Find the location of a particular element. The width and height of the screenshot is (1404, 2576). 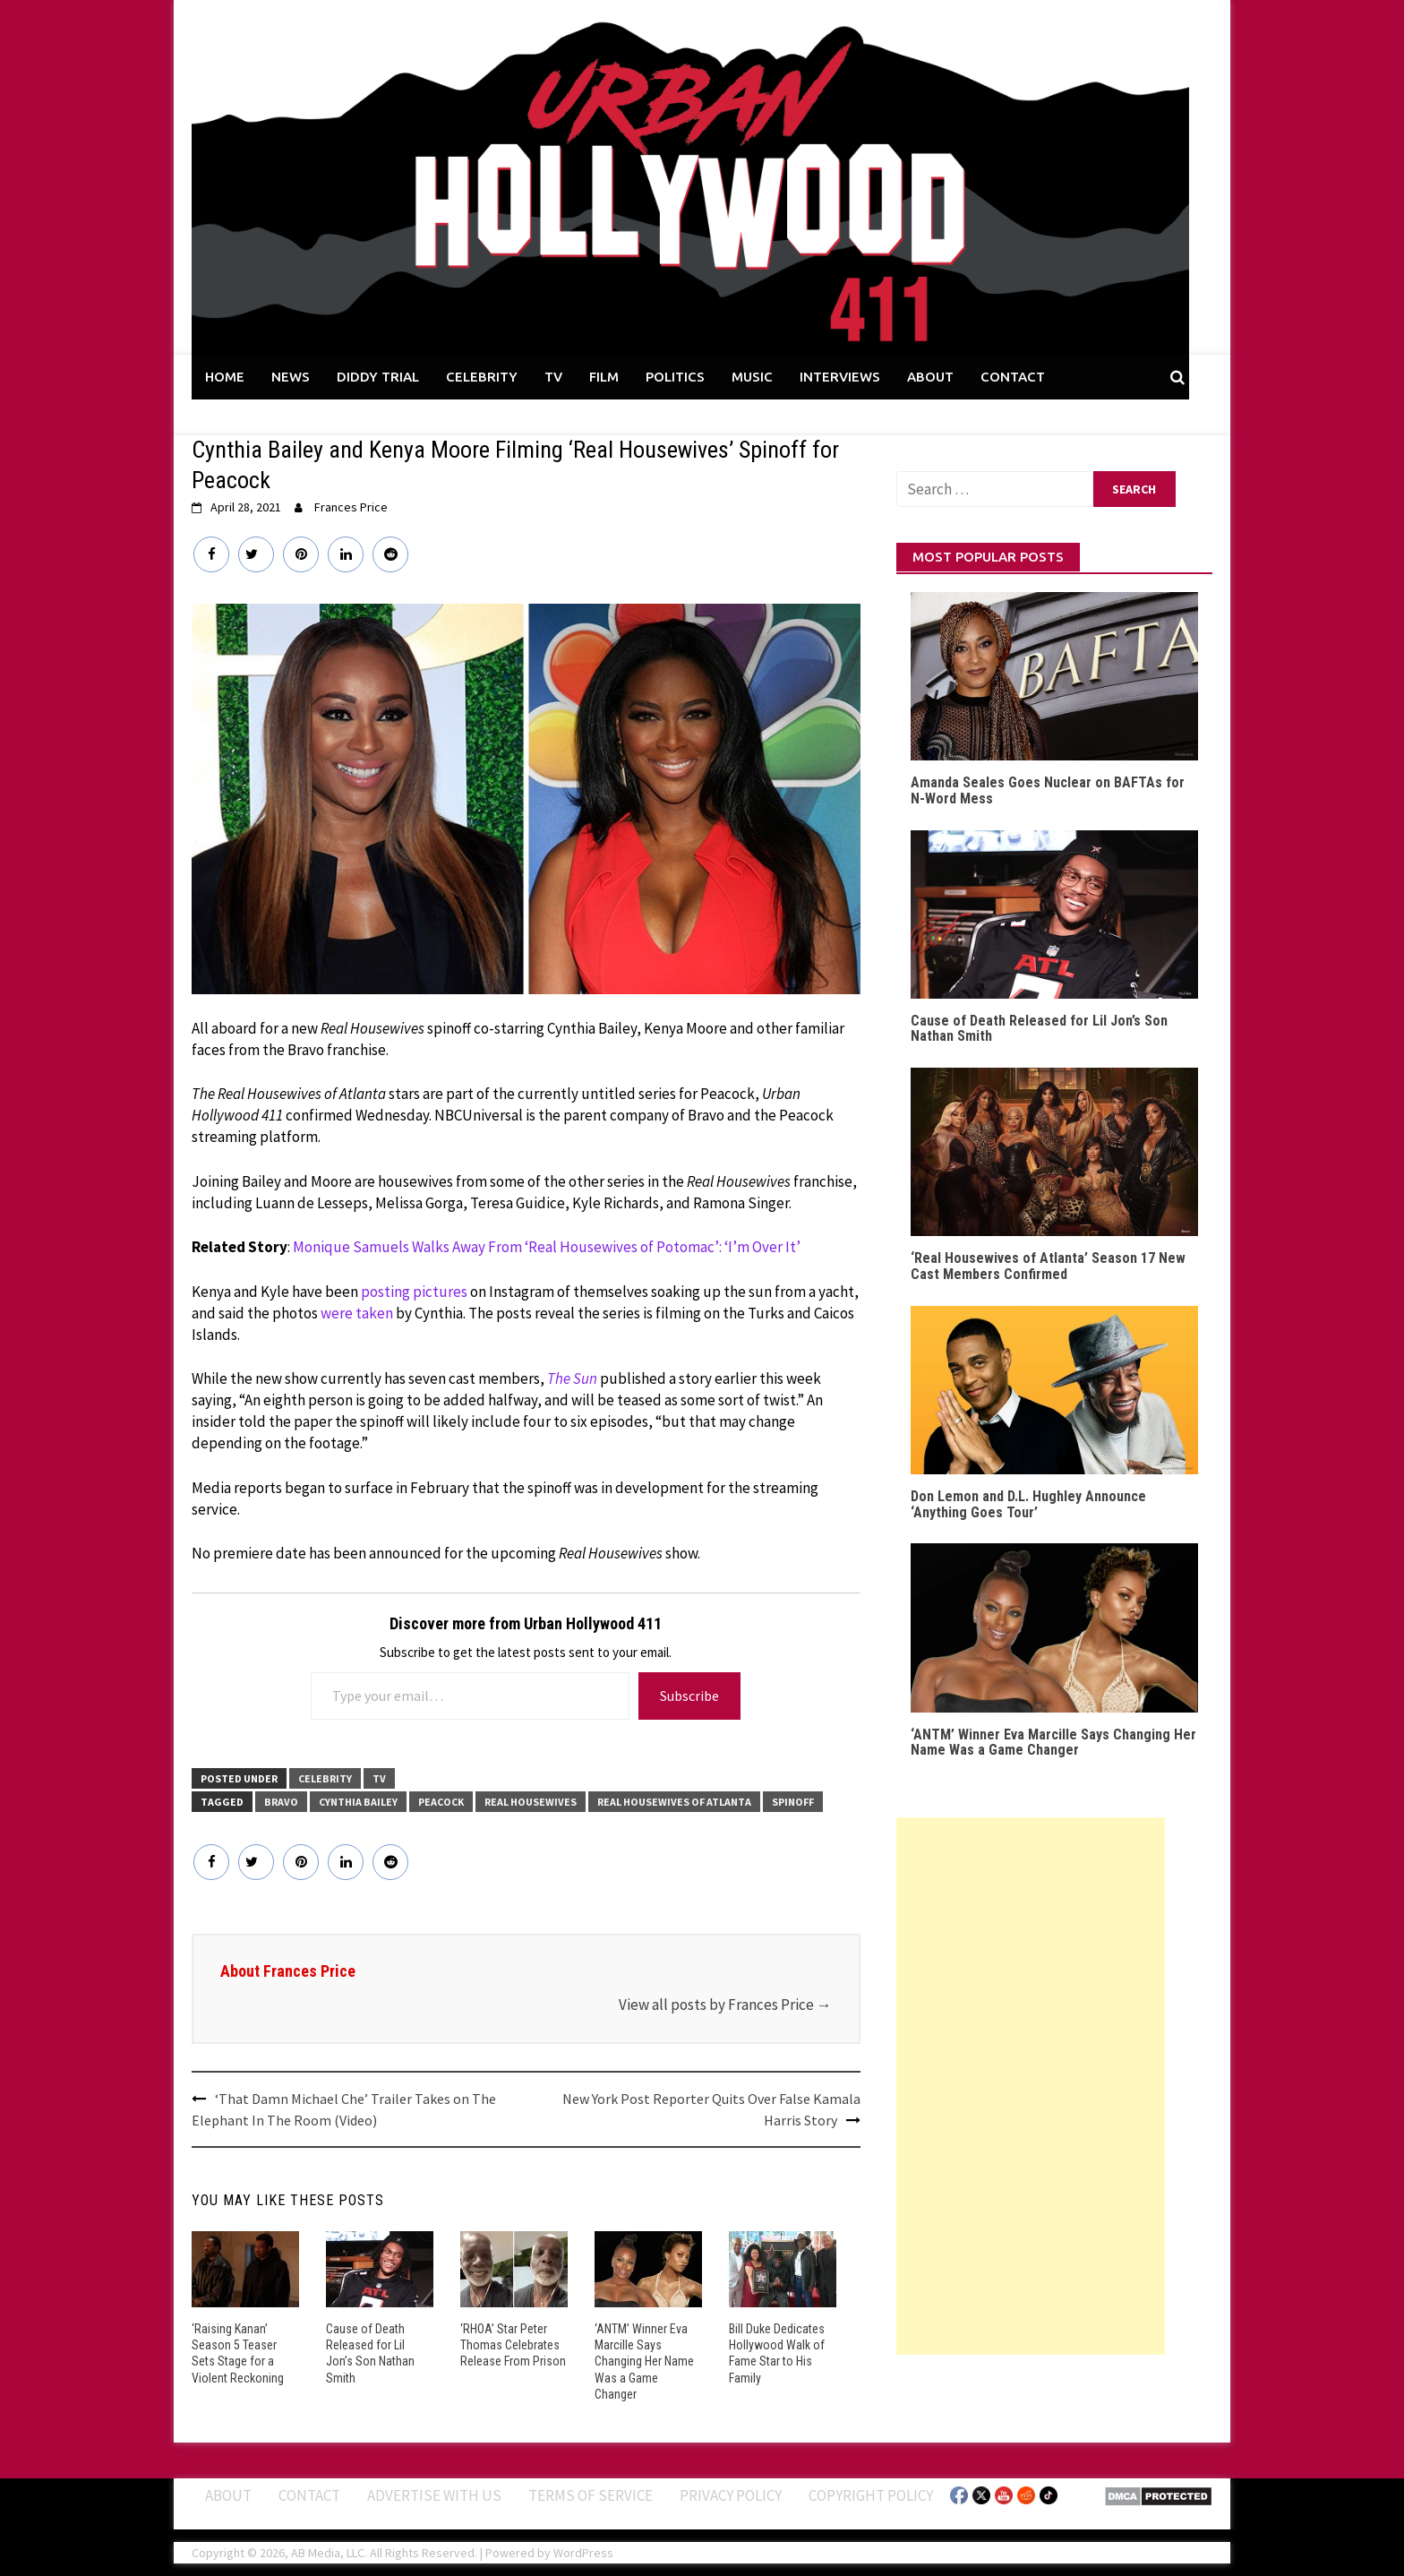

Terms of Service is located at coordinates (590, 2495).